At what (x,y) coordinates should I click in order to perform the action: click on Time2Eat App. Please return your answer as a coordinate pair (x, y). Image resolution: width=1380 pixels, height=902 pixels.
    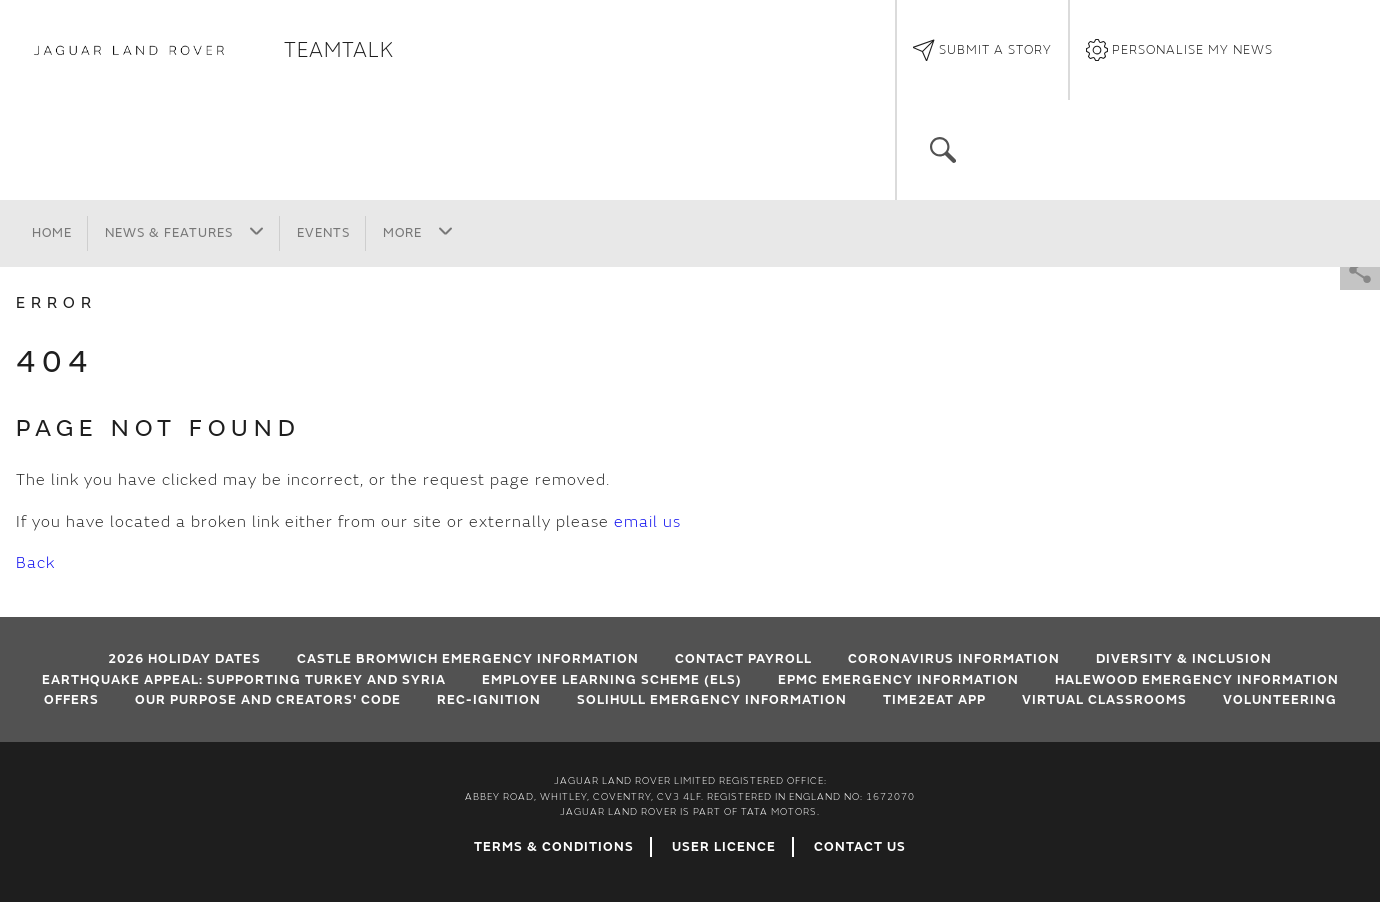
    Looking at the image, I should click on (934, 700).